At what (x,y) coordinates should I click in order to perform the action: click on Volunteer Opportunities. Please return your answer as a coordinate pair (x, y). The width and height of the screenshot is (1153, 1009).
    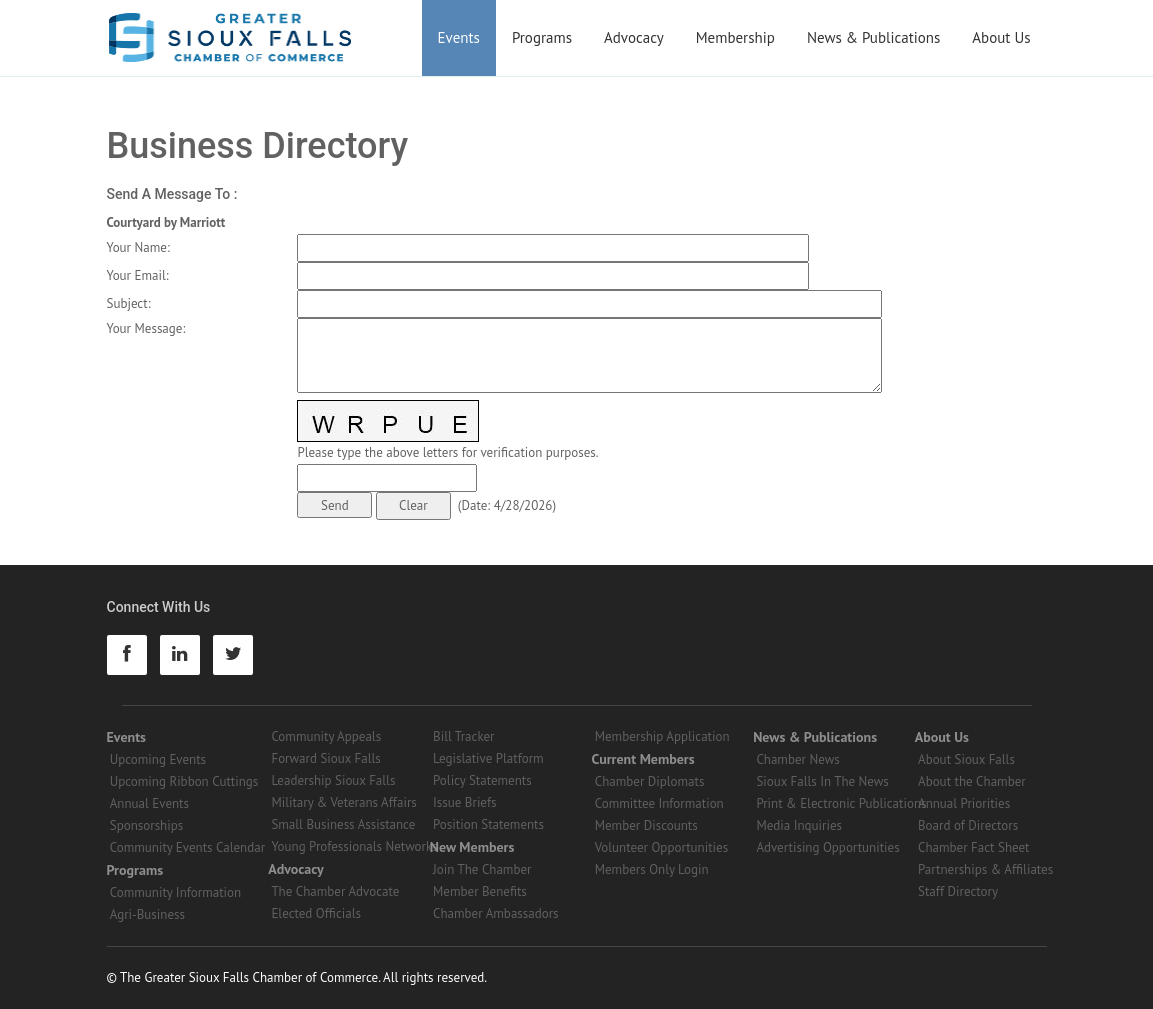
    Looking at the image, I should click on (661, 847).